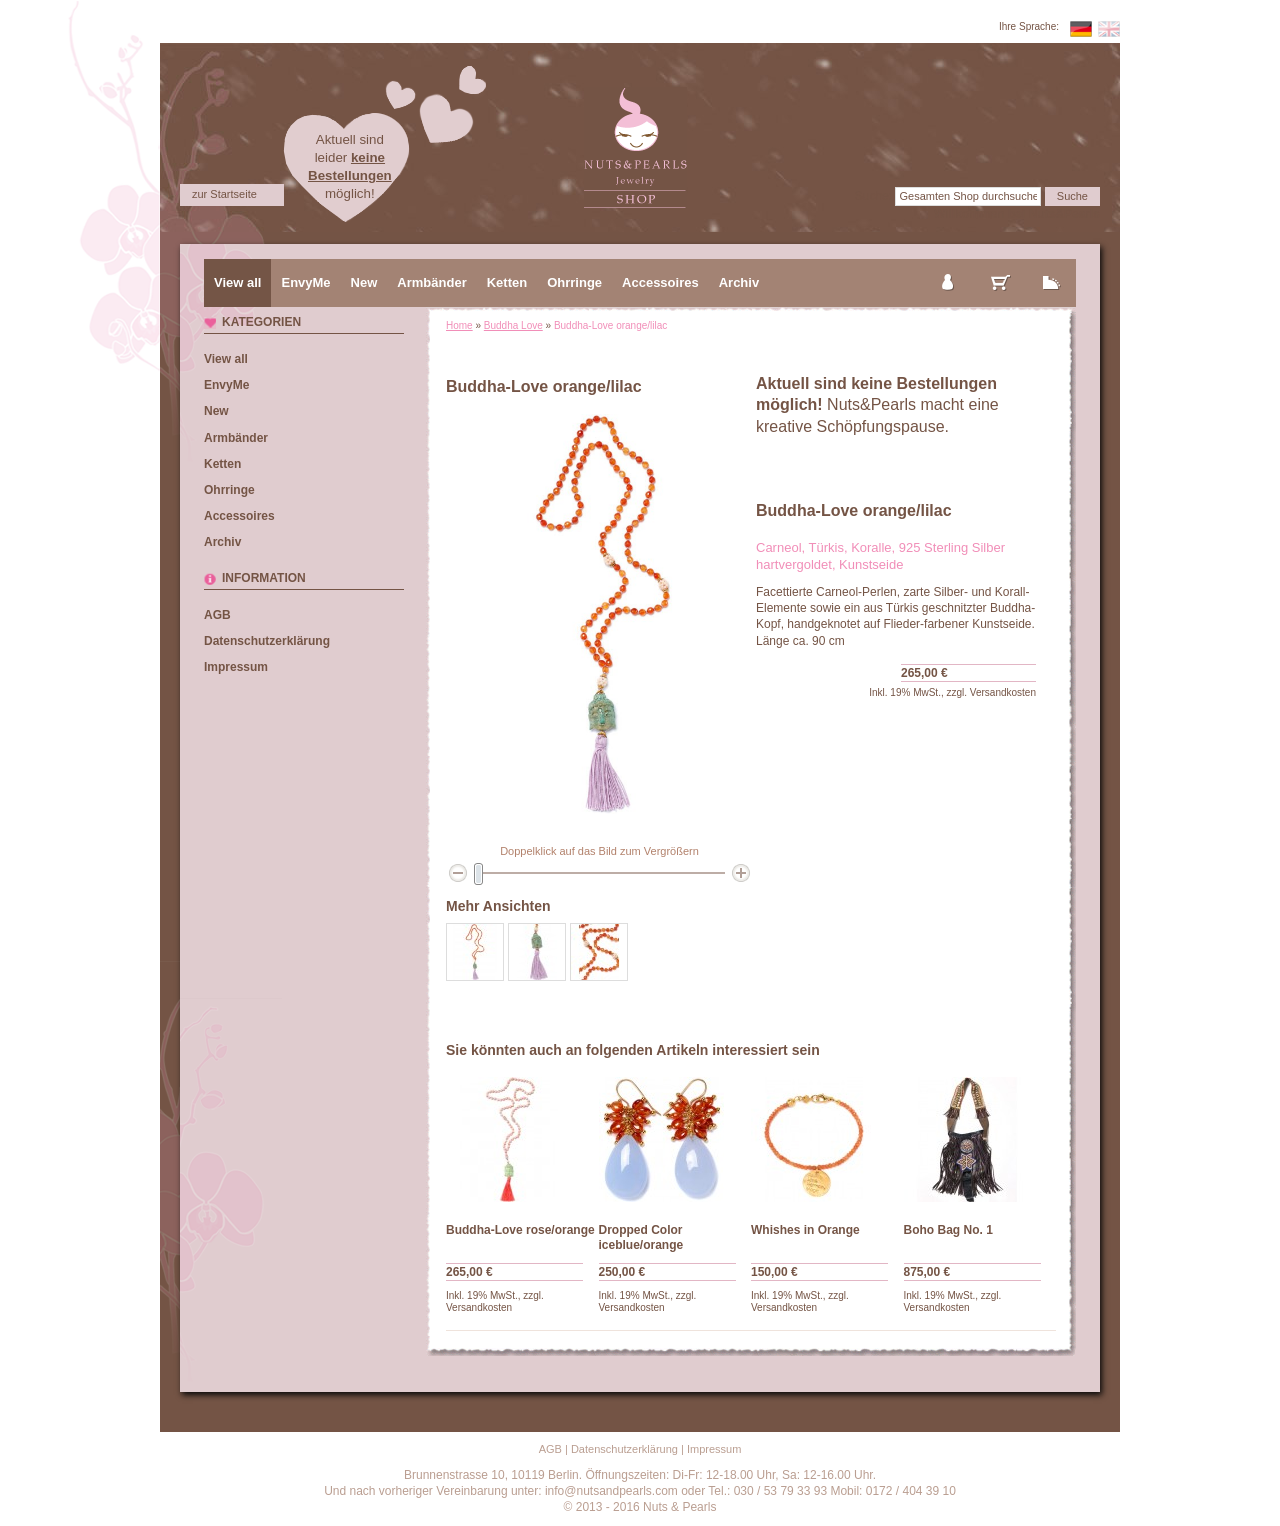 This screenshot has height=1526, width=1280. What do you see at coordinates (459, 325) in the screenshot?
I see `Home` at bounding box center [459, 325].